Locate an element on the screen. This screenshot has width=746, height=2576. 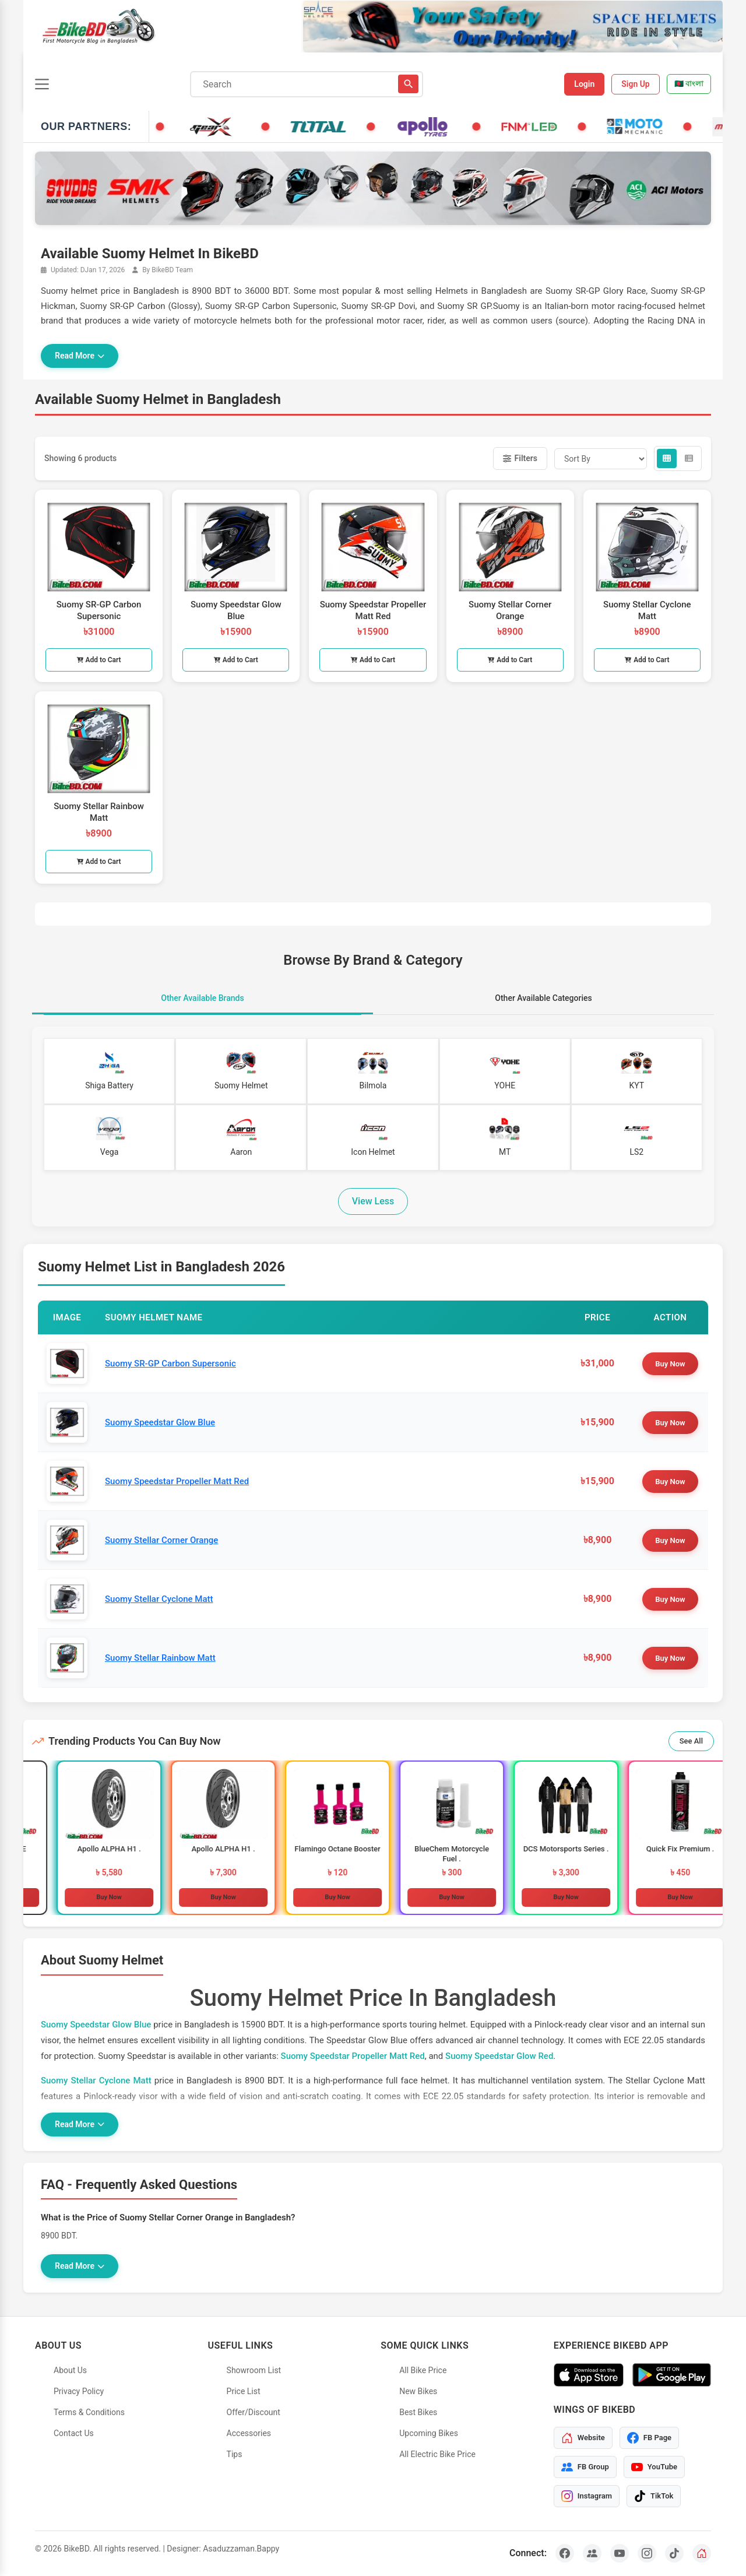
Suomy Stellar Cyclone Matt is located at coordinates (159, 1599).